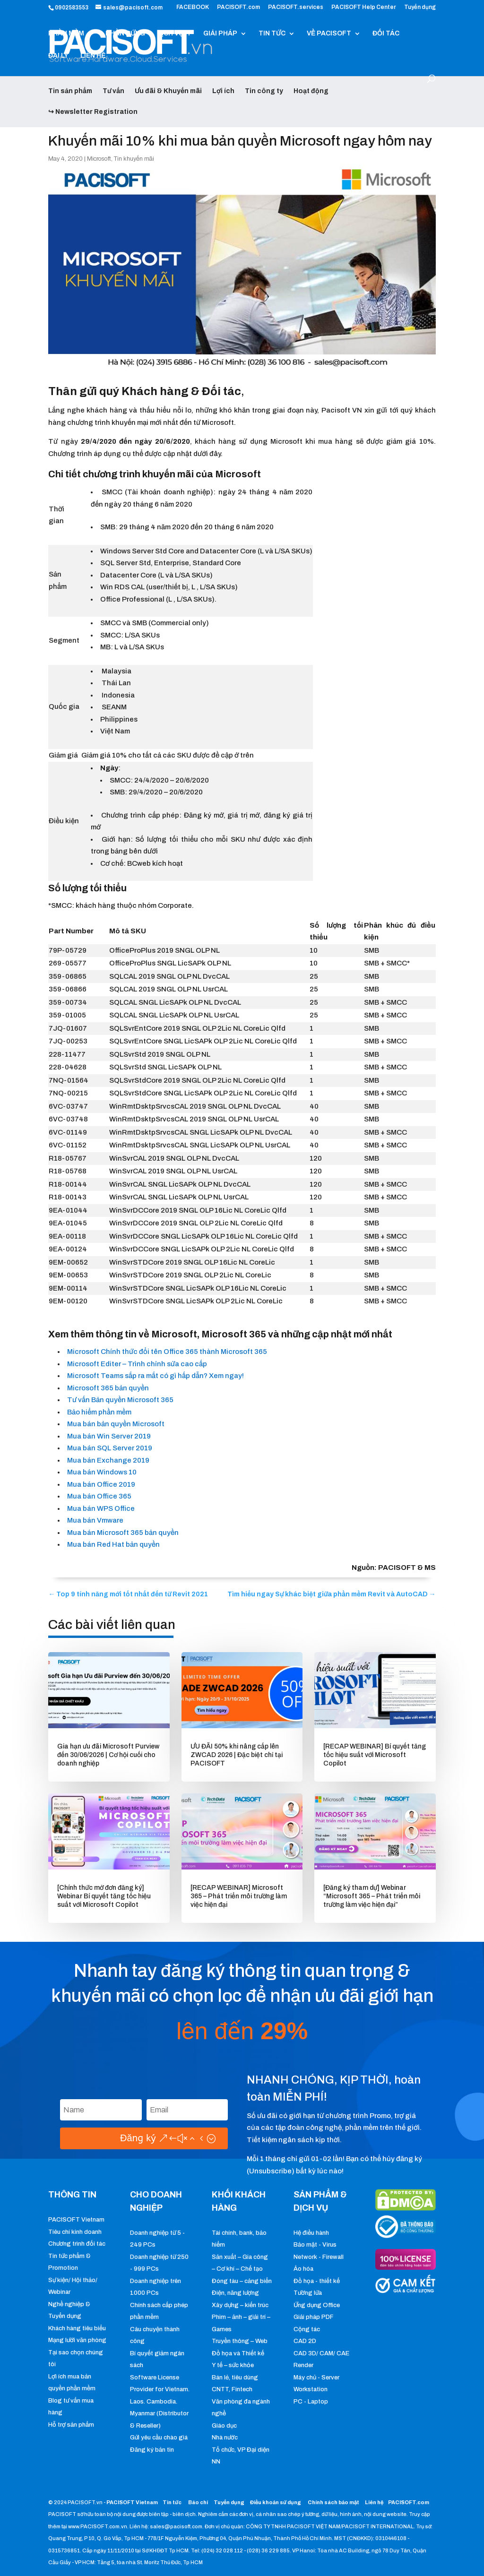 This screenshot has width=484, height=2576. I want to click on Đăng ký bản tin, so click(152, 2450).